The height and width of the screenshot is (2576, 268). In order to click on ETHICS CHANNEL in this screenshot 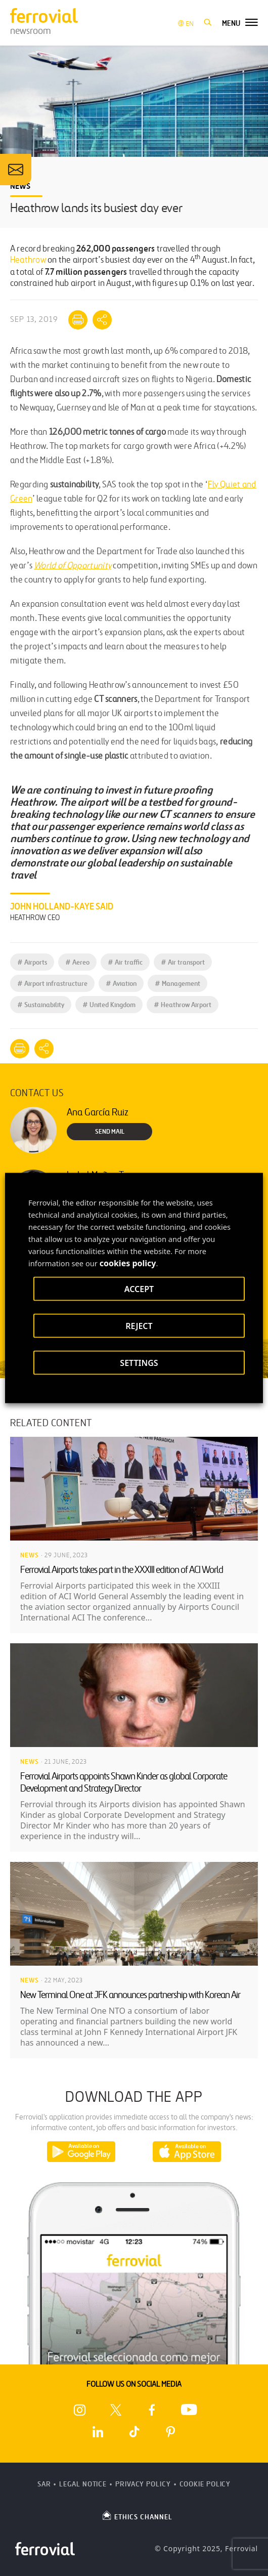, I will do `click(136, 2515)`.